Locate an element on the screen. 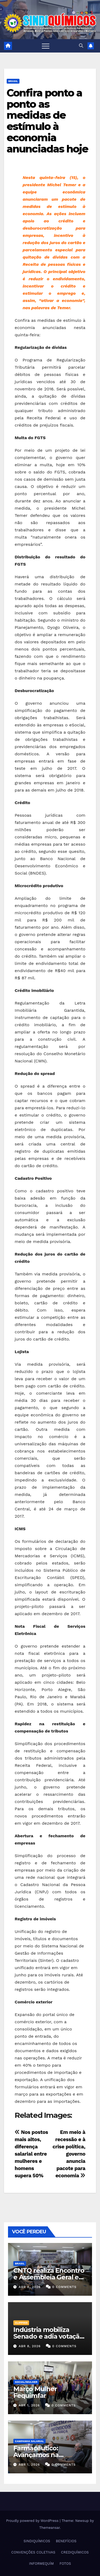 The image size is (100, 2576). SINDIQUÍMICOS is located at coordinates (36, 2541).